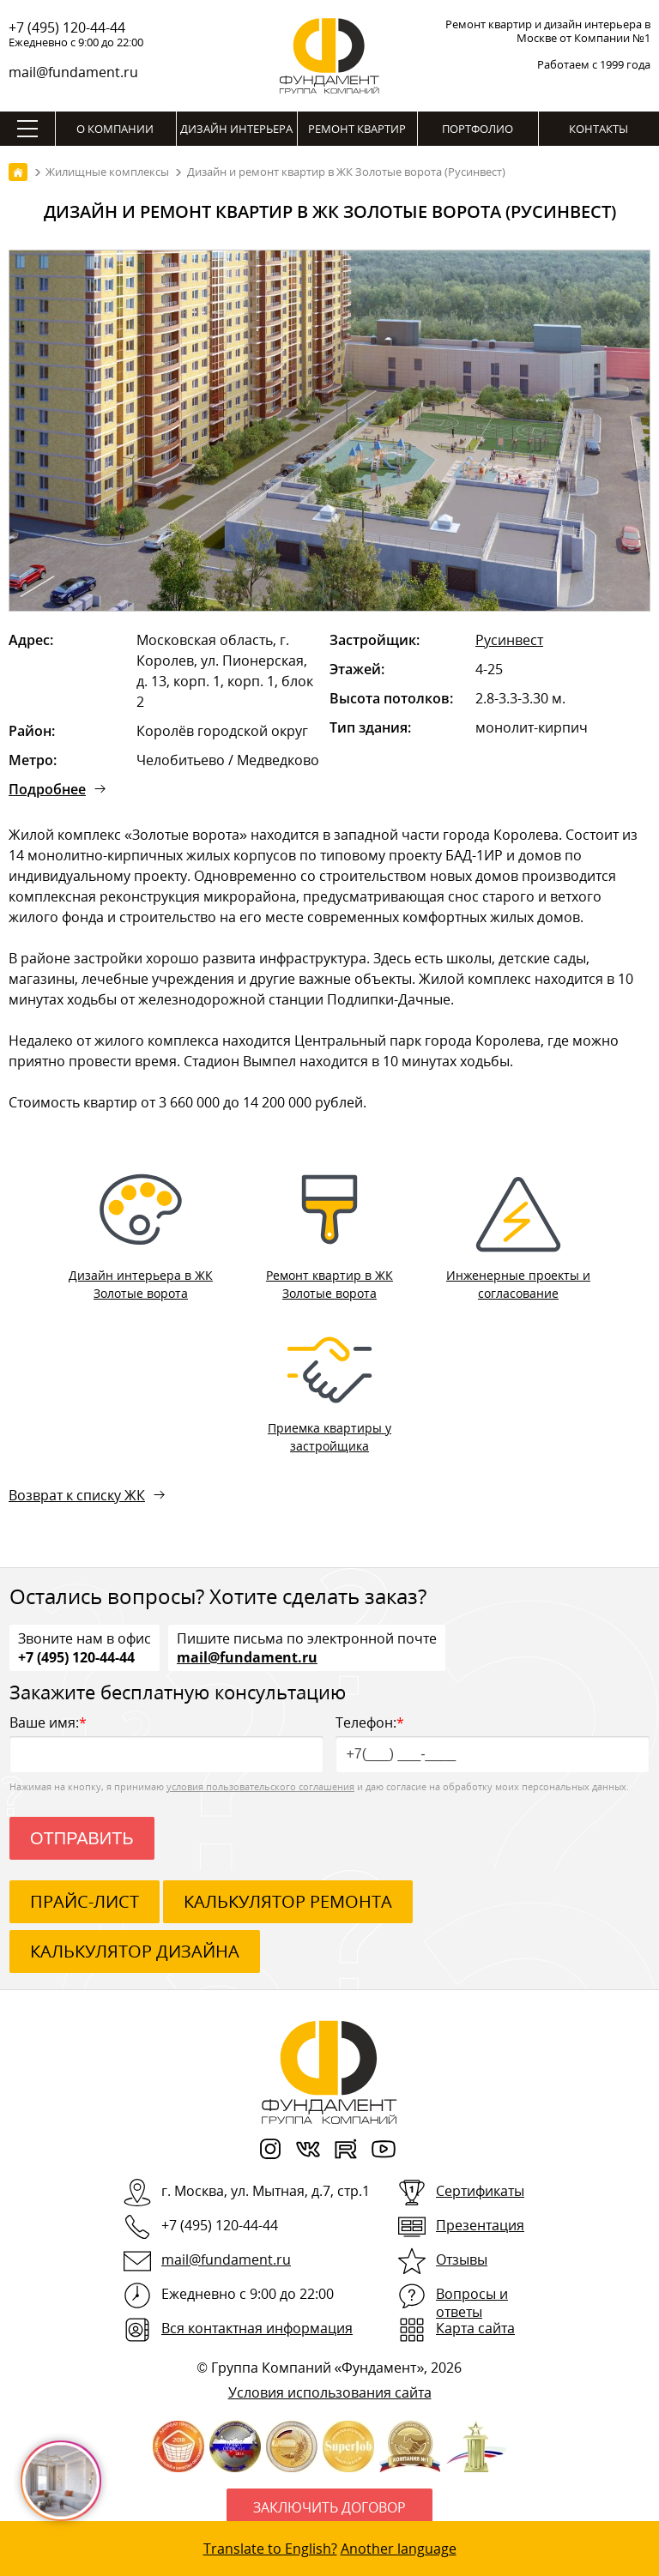 The width and height of the screenshot is (659, 2576). What do you see at coordinates (288, 1901) in the screenshot?
I see `калькулятор ремонта` at bounding box center [288, 1901].